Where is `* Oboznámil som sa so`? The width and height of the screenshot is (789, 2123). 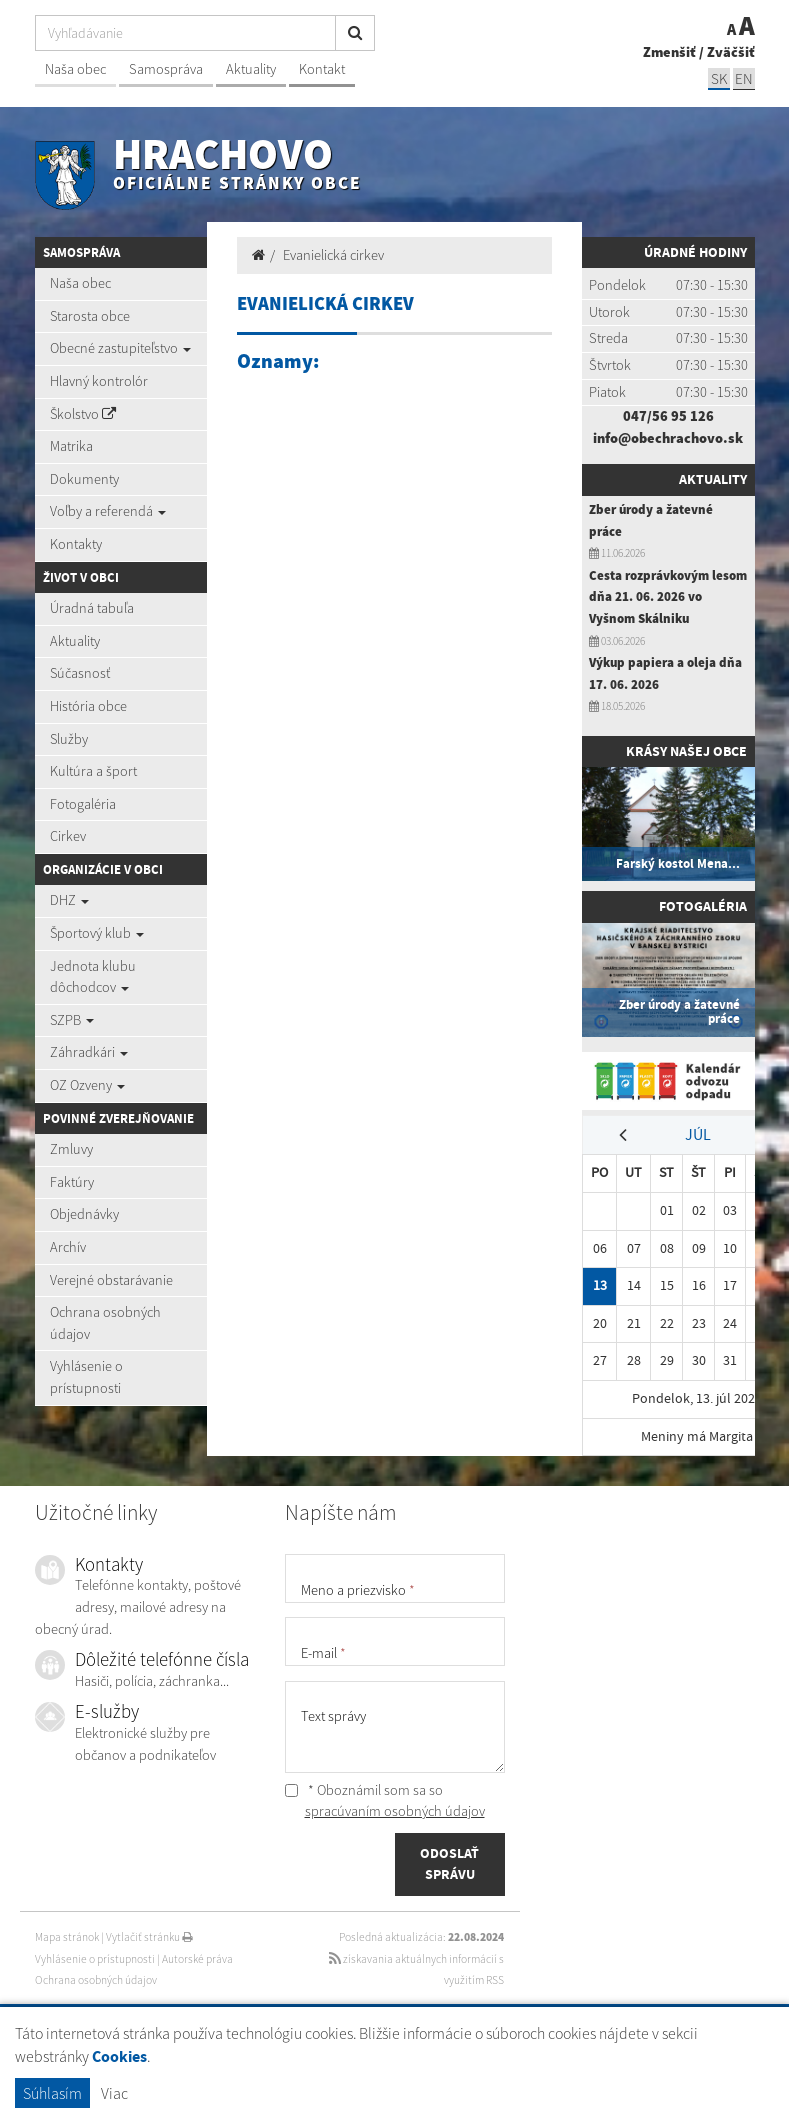
* Oboznámil som sa so is located at coordinates (385, 1801).